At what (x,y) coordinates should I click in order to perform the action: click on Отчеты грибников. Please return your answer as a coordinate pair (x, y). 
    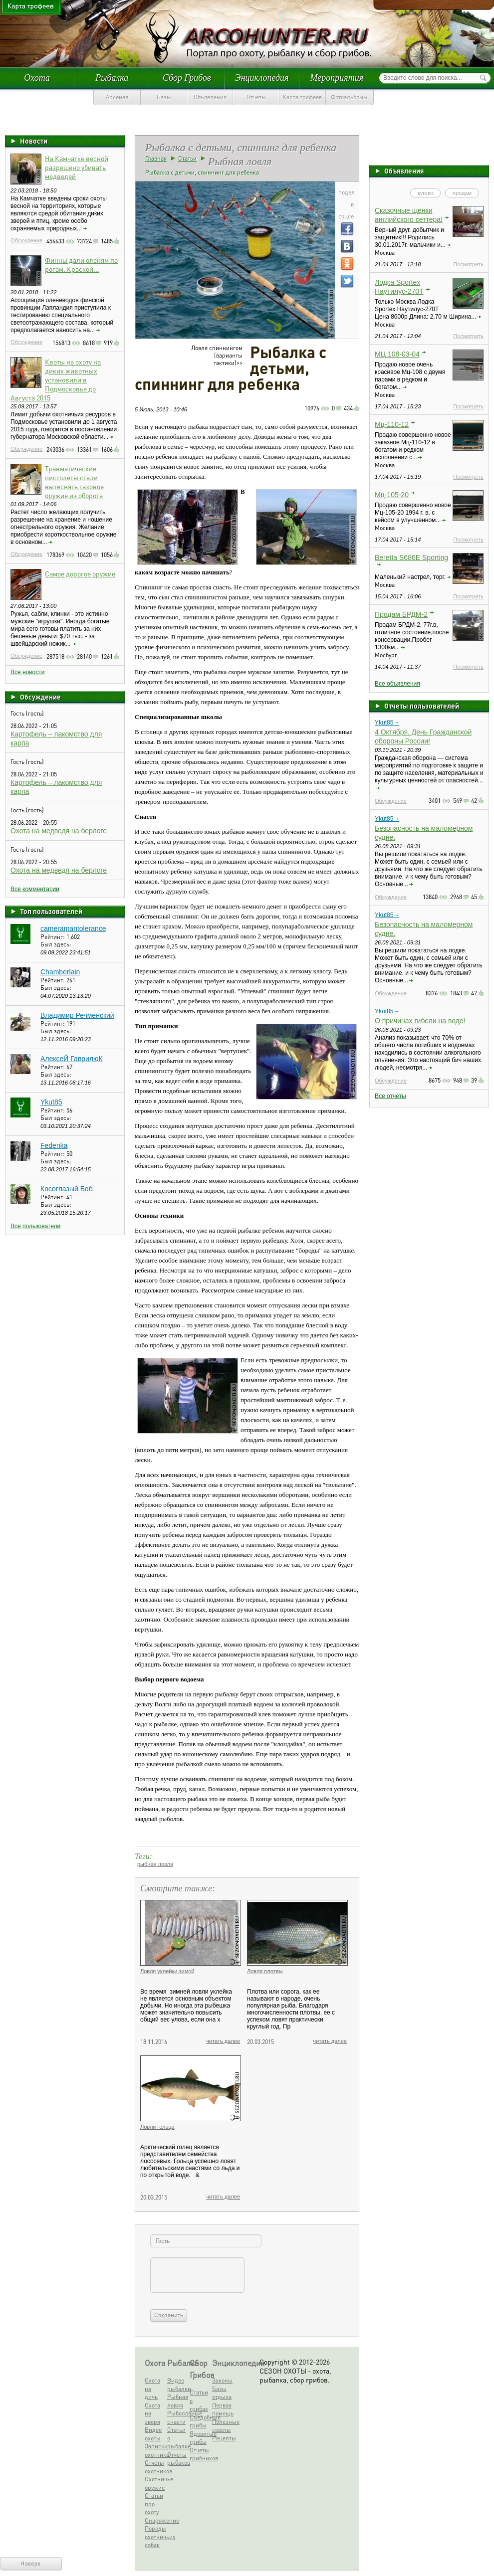
    Looking at the image, I should click on (200, 2454).